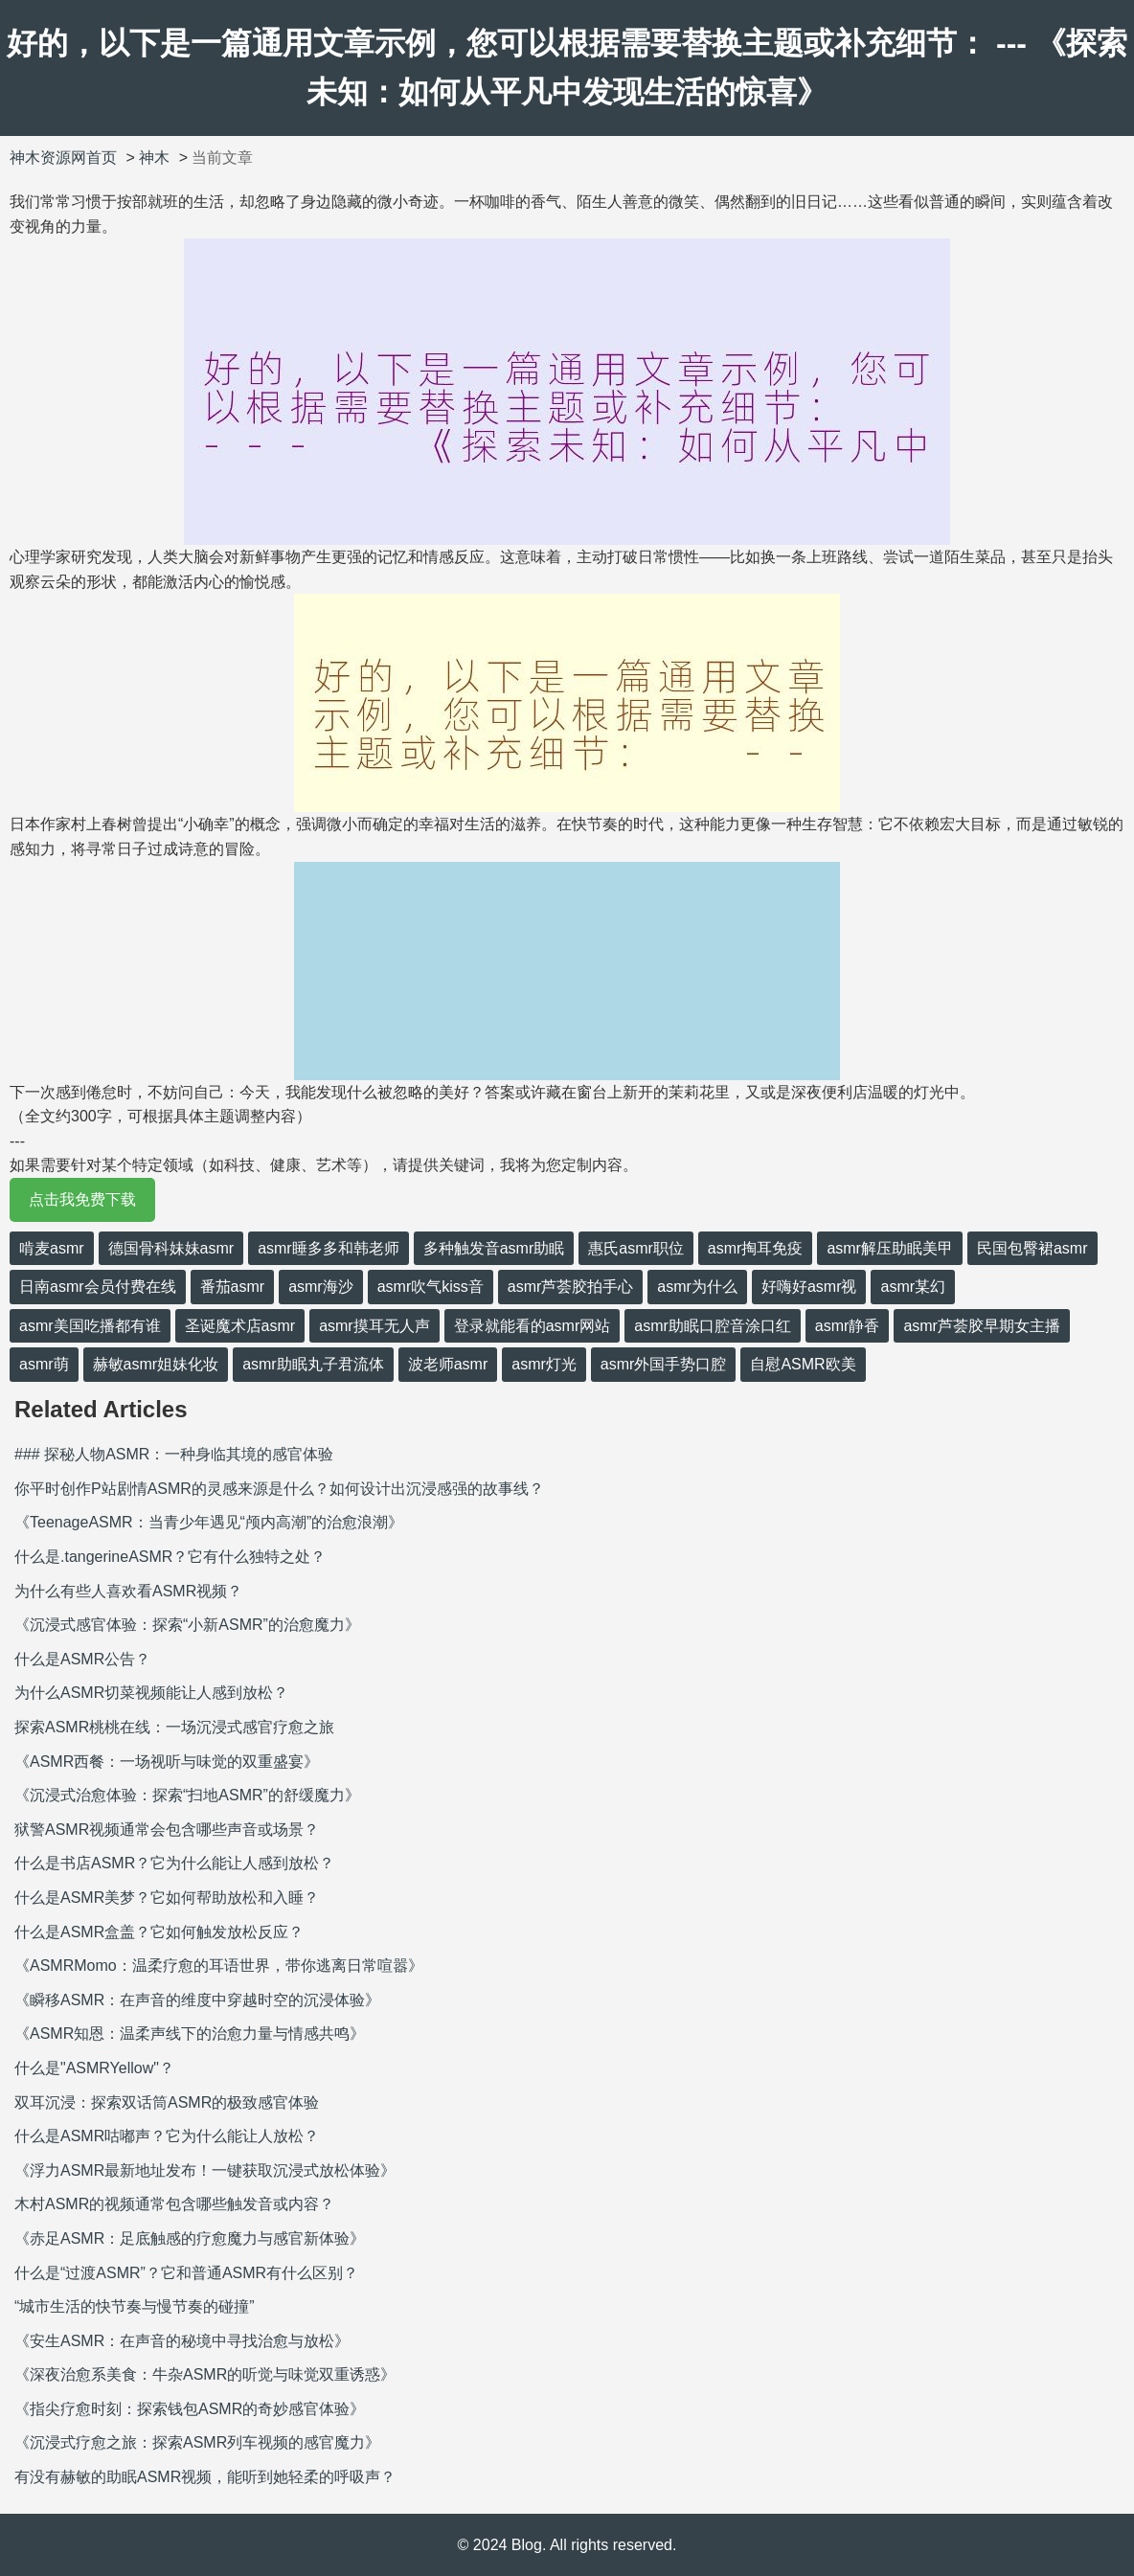  I want to click on 《沉浸式感官体验：探索“小新ASMR”的治愈魔力》, so click(187, 1624).